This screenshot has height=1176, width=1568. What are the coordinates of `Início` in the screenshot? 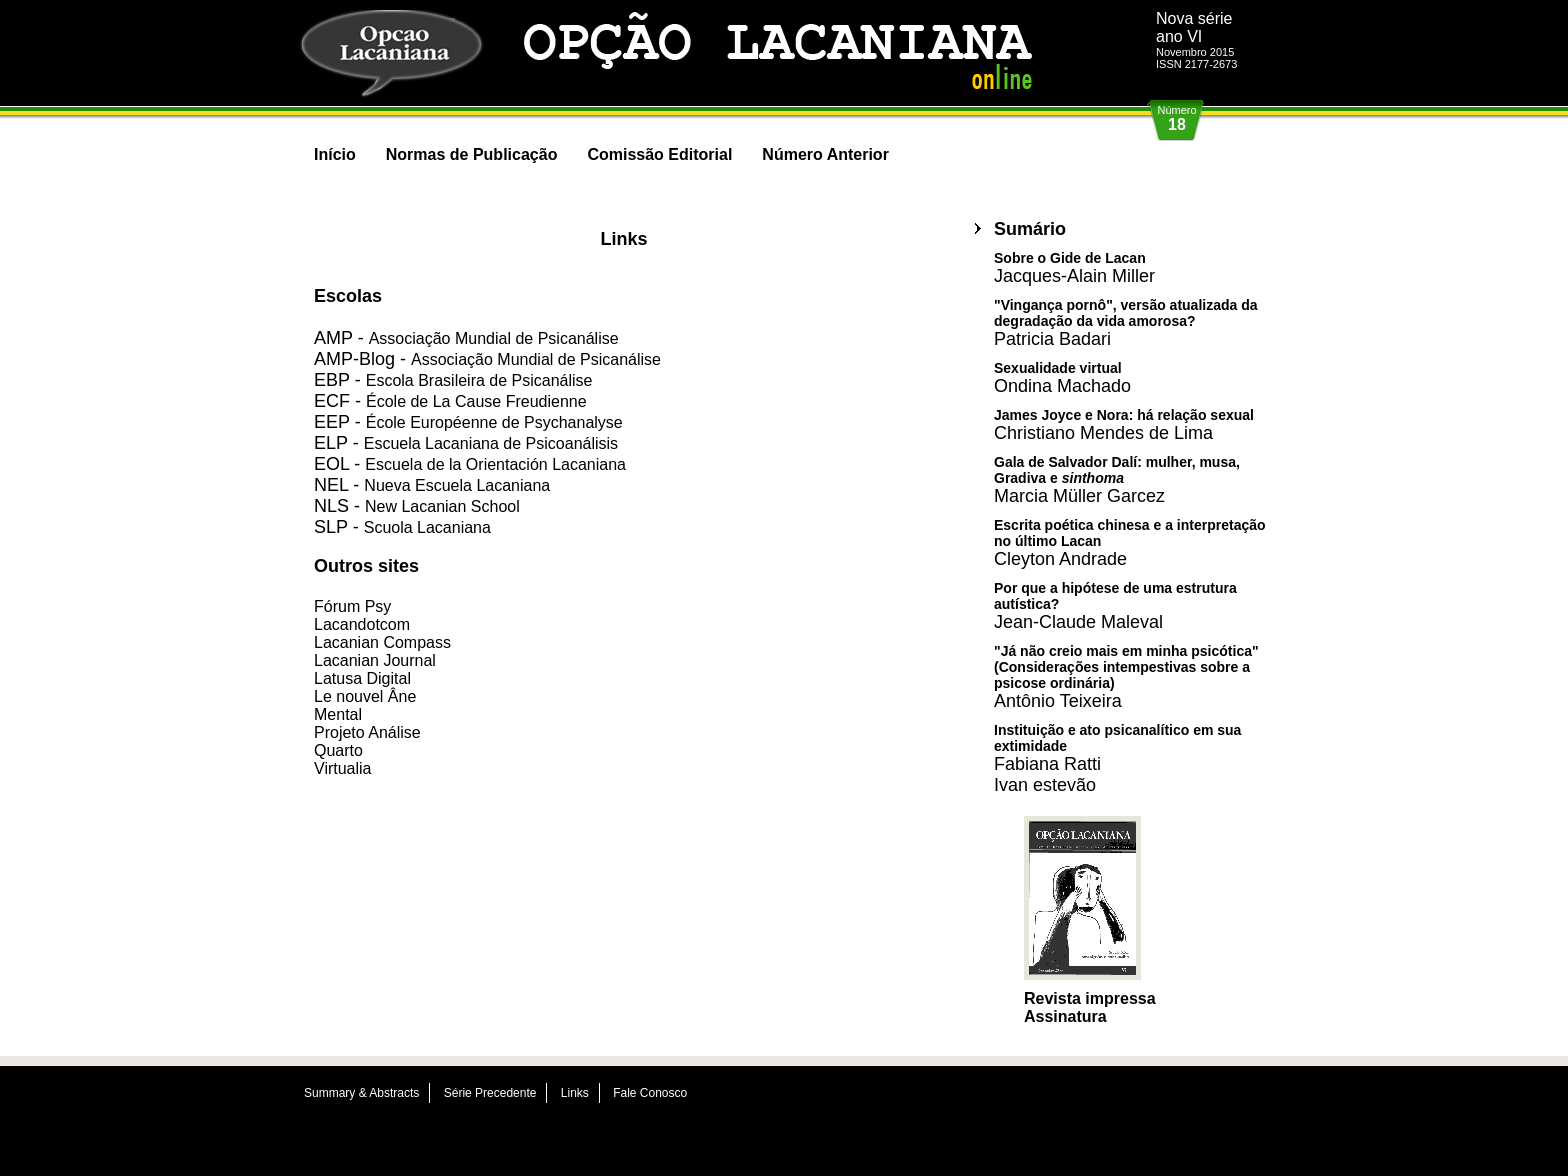 It's located at (335, 154).